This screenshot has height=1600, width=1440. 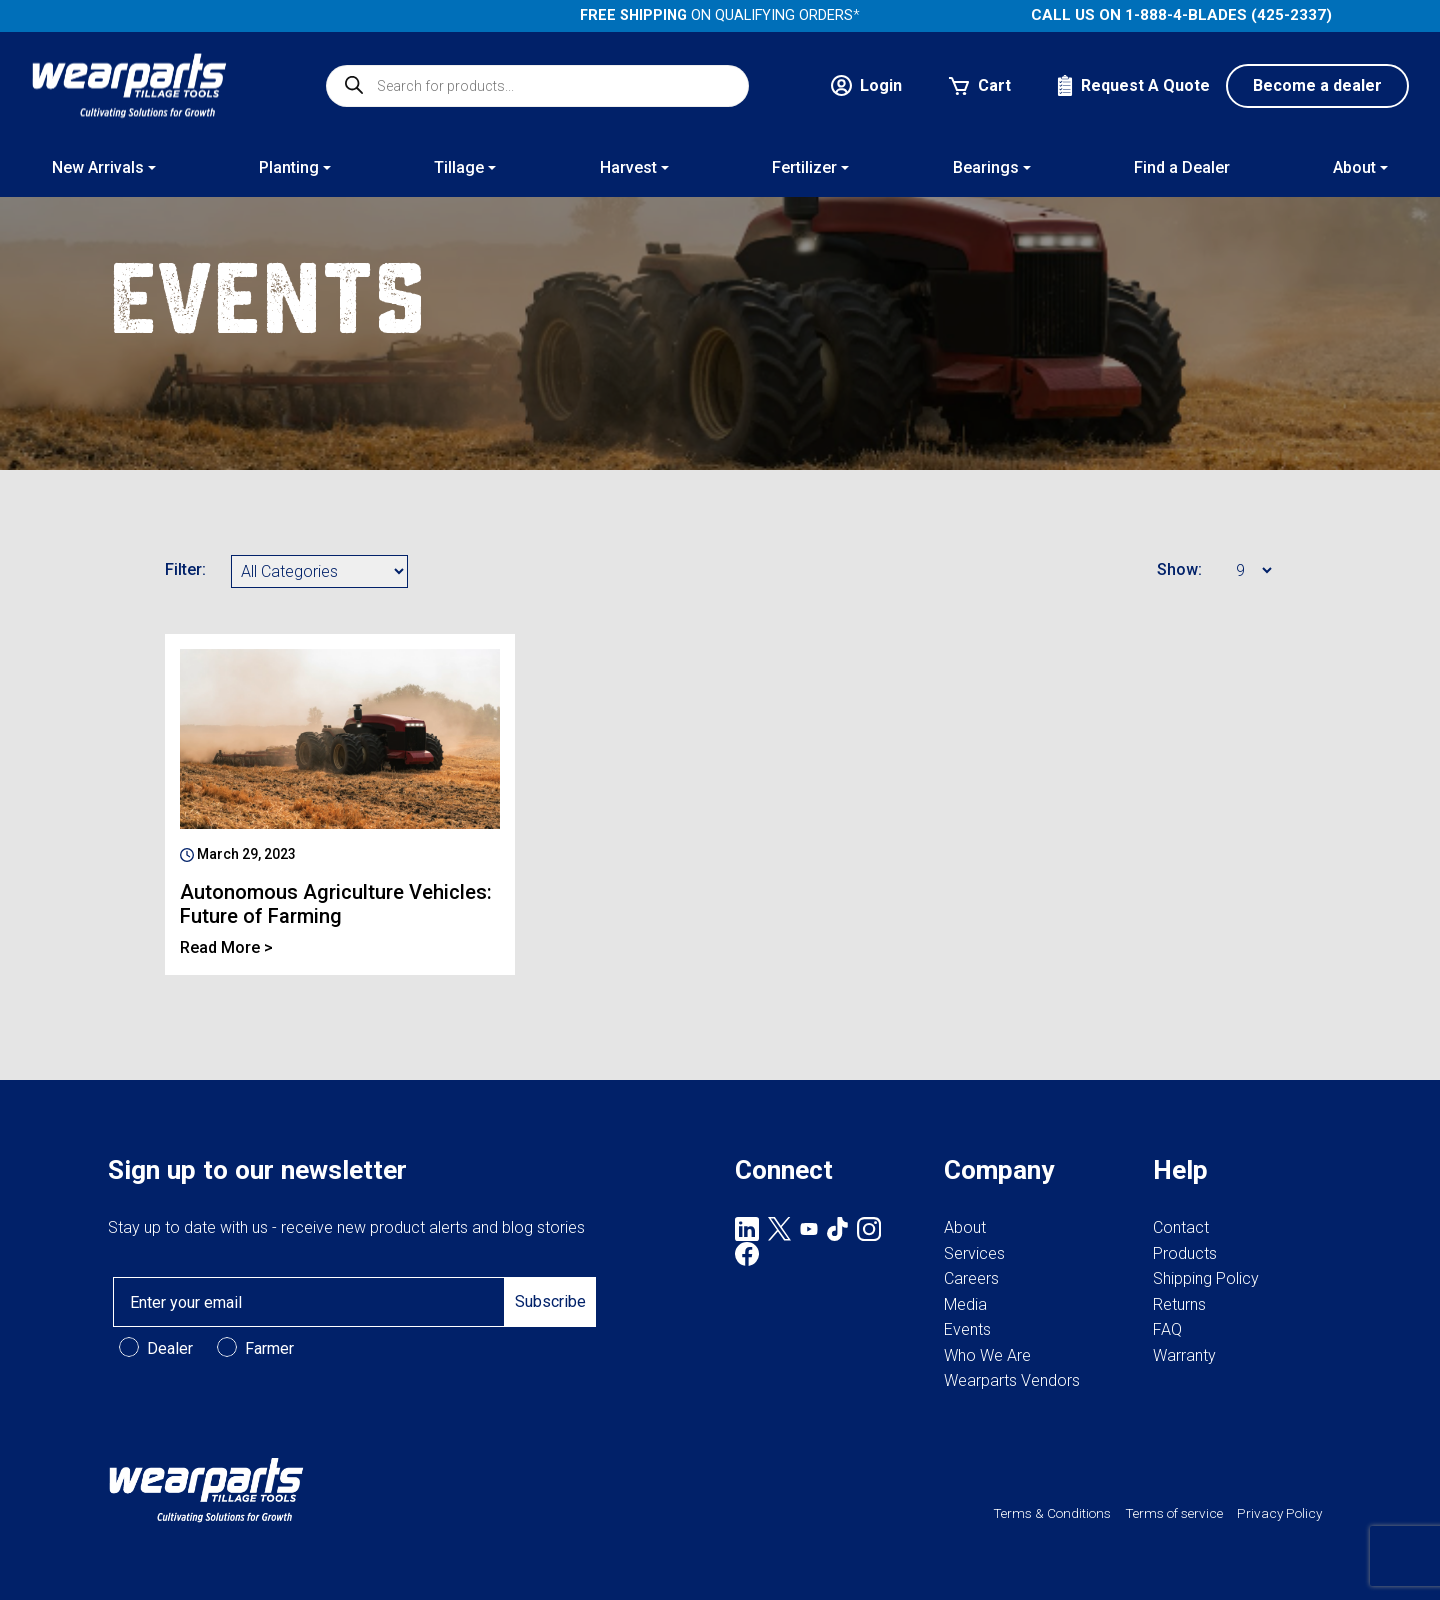 I want to click on Media, so click(x=965, y=1304).